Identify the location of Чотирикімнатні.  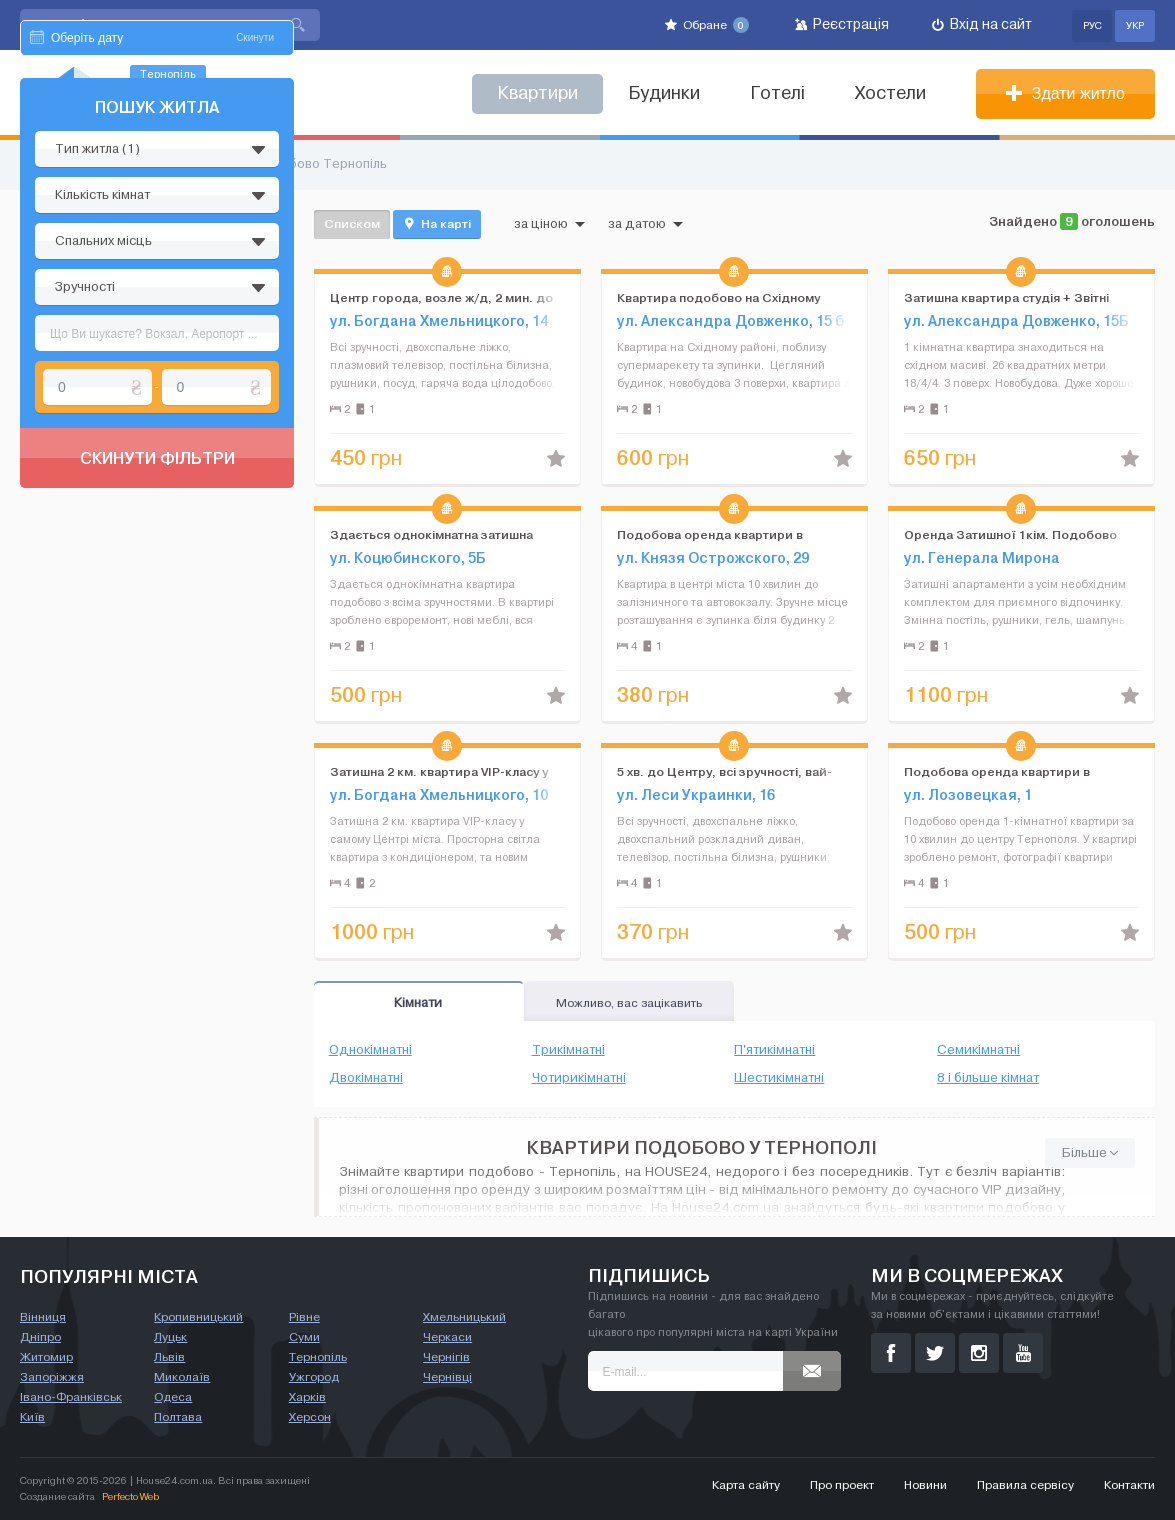
(579, 1078).